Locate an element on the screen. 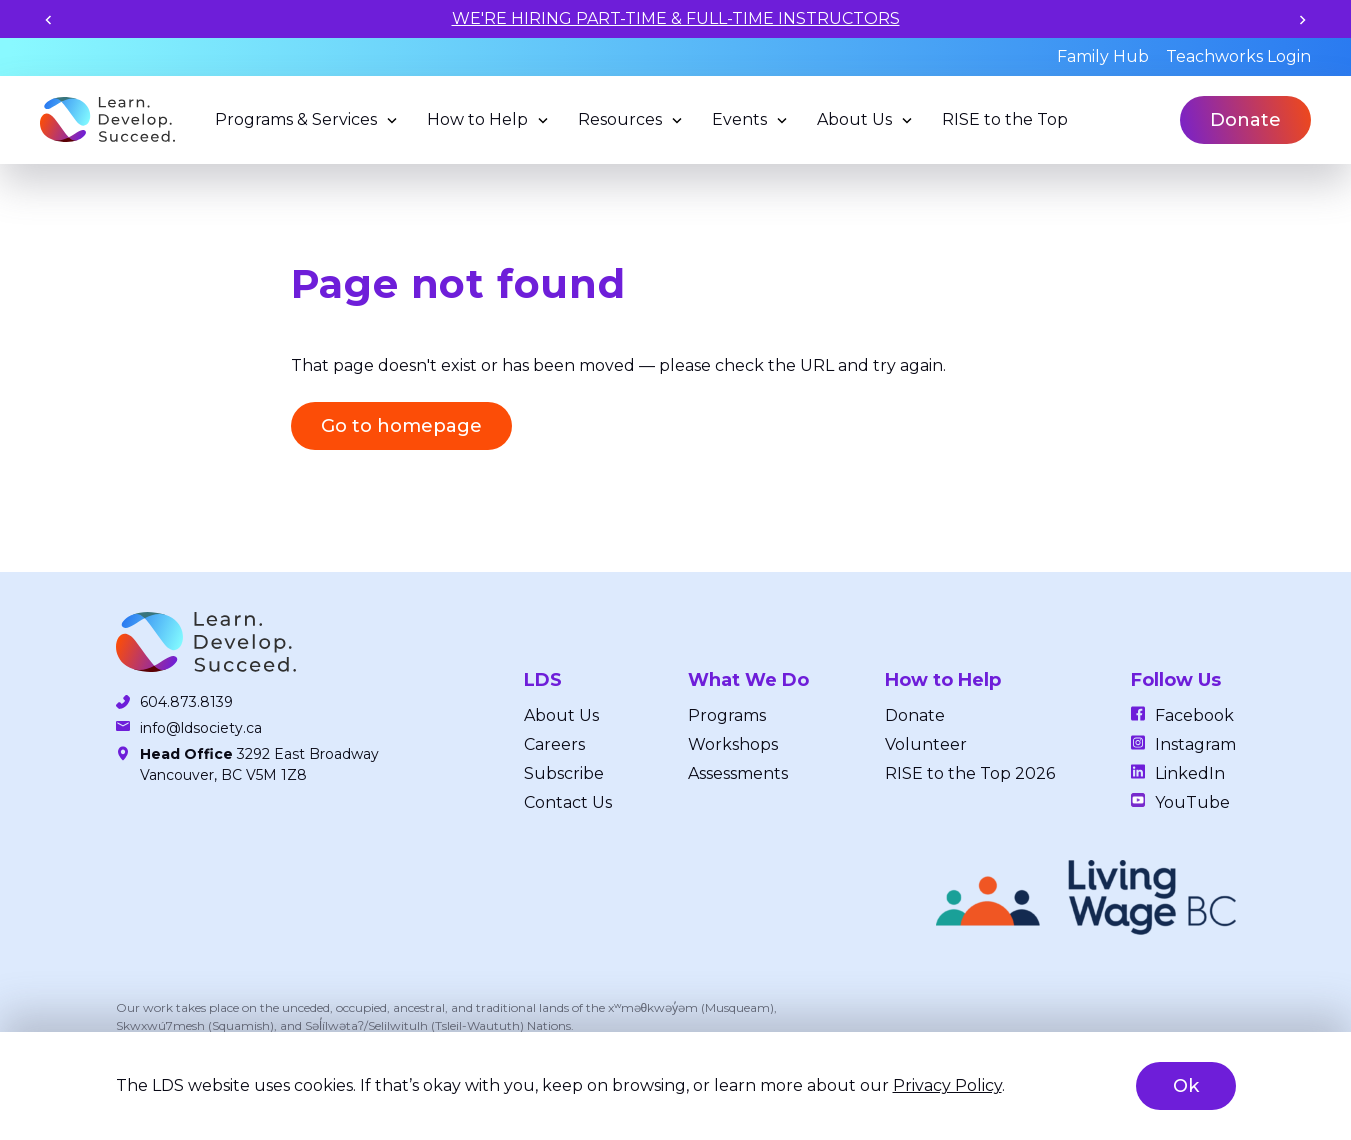  Teachworks Login is located at coordinates (1238, 56).